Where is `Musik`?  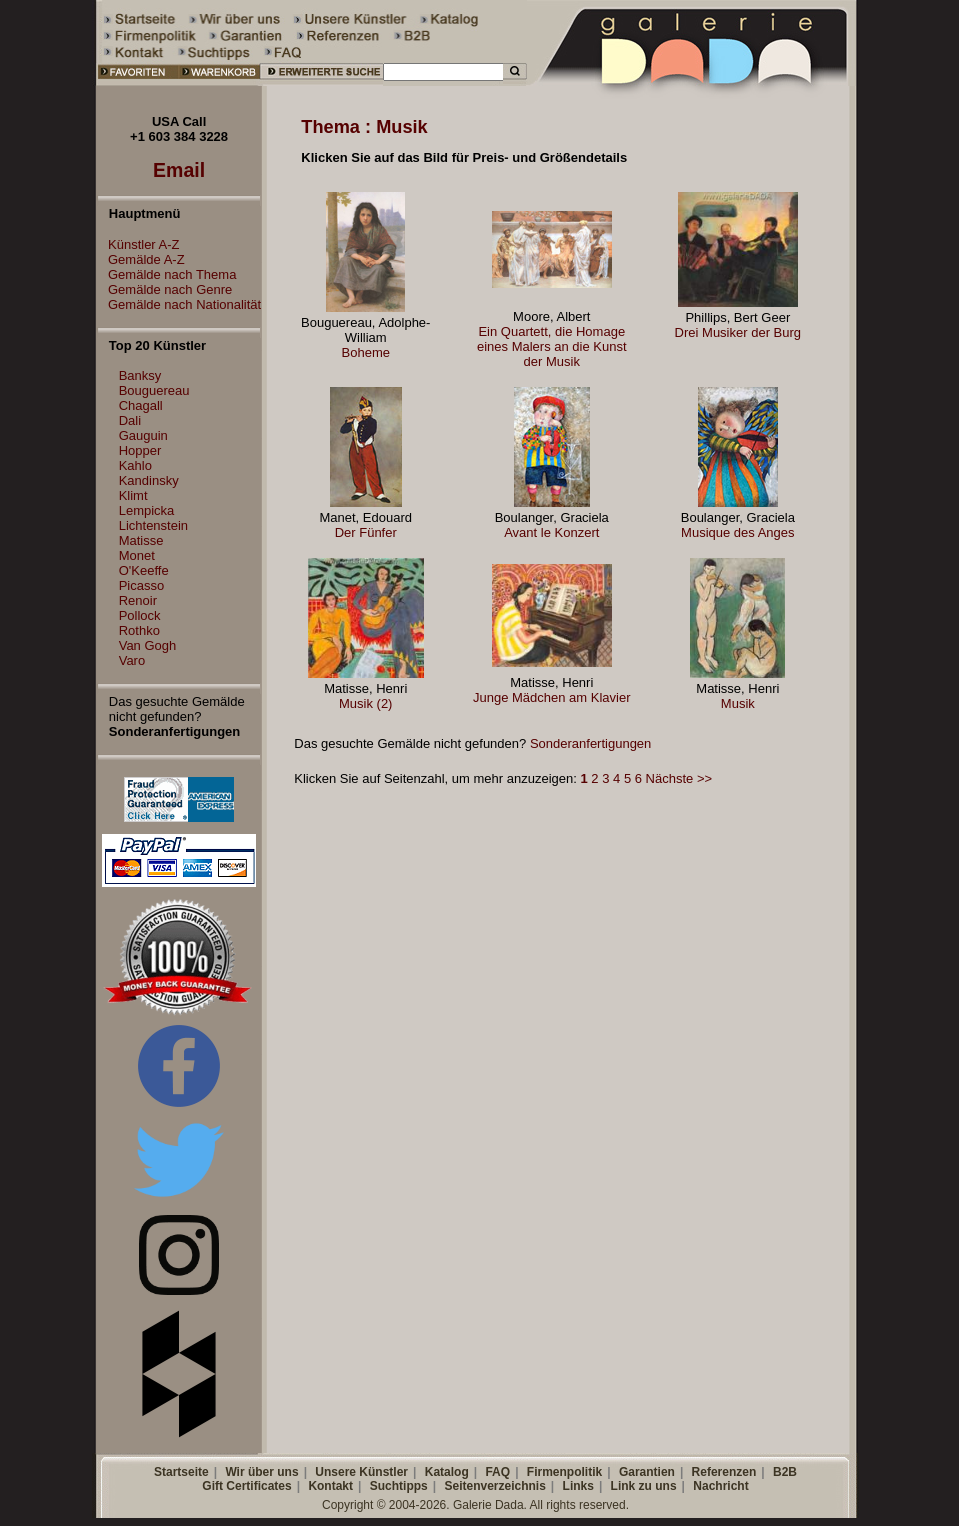
Musik is located at coordinates (738, 703).